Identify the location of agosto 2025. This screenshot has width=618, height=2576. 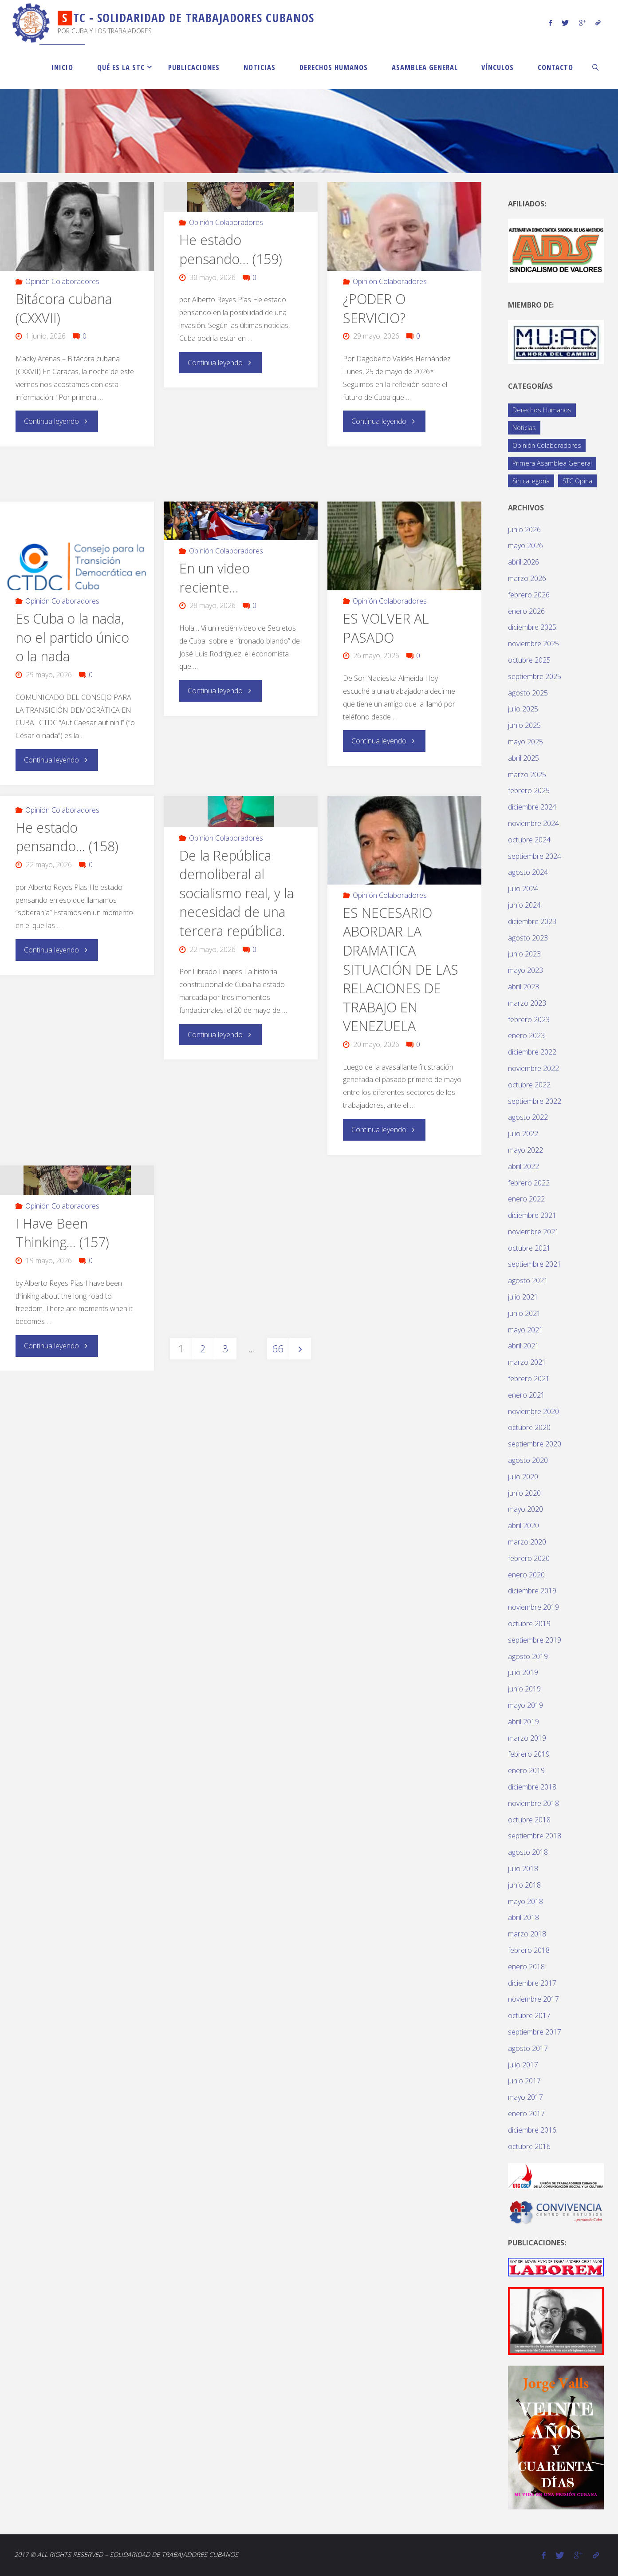
(528, 693).